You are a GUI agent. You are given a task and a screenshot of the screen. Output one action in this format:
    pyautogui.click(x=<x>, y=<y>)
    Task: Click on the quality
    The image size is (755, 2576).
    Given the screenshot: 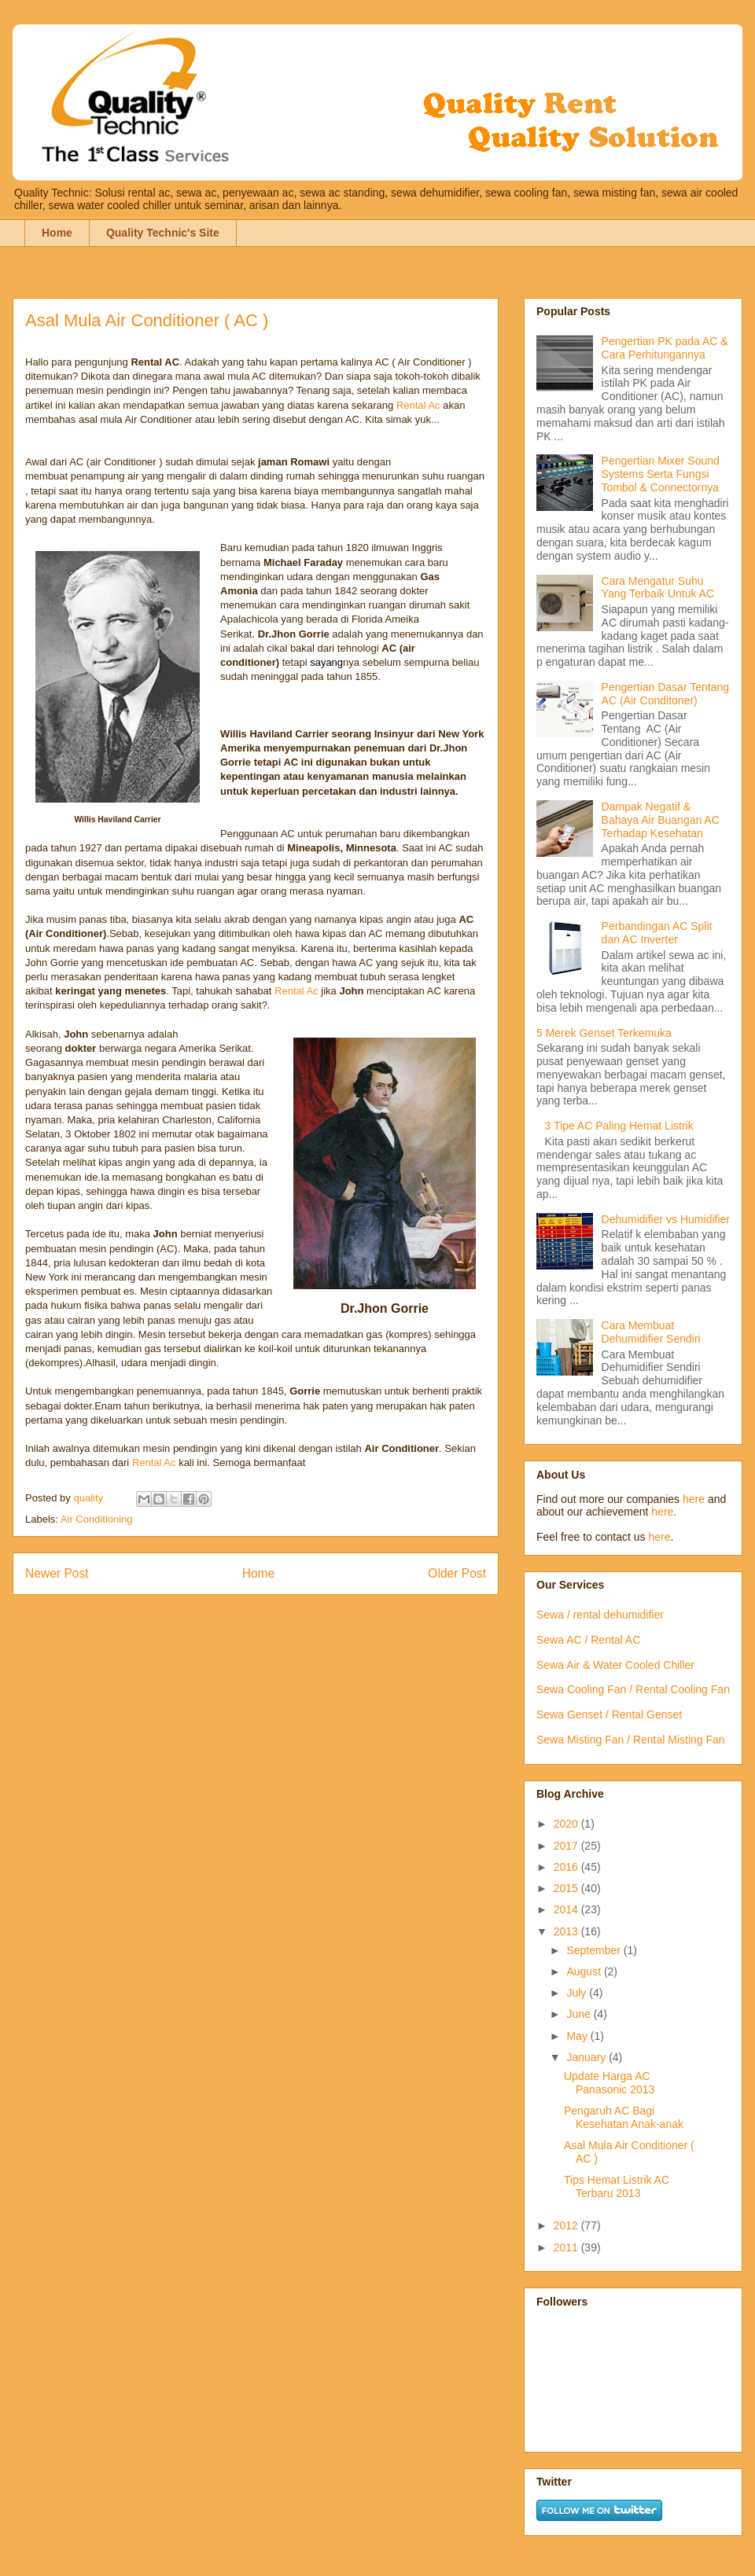 What is the action you would take?
    pyautogui.click(x=89, y=1498)
    